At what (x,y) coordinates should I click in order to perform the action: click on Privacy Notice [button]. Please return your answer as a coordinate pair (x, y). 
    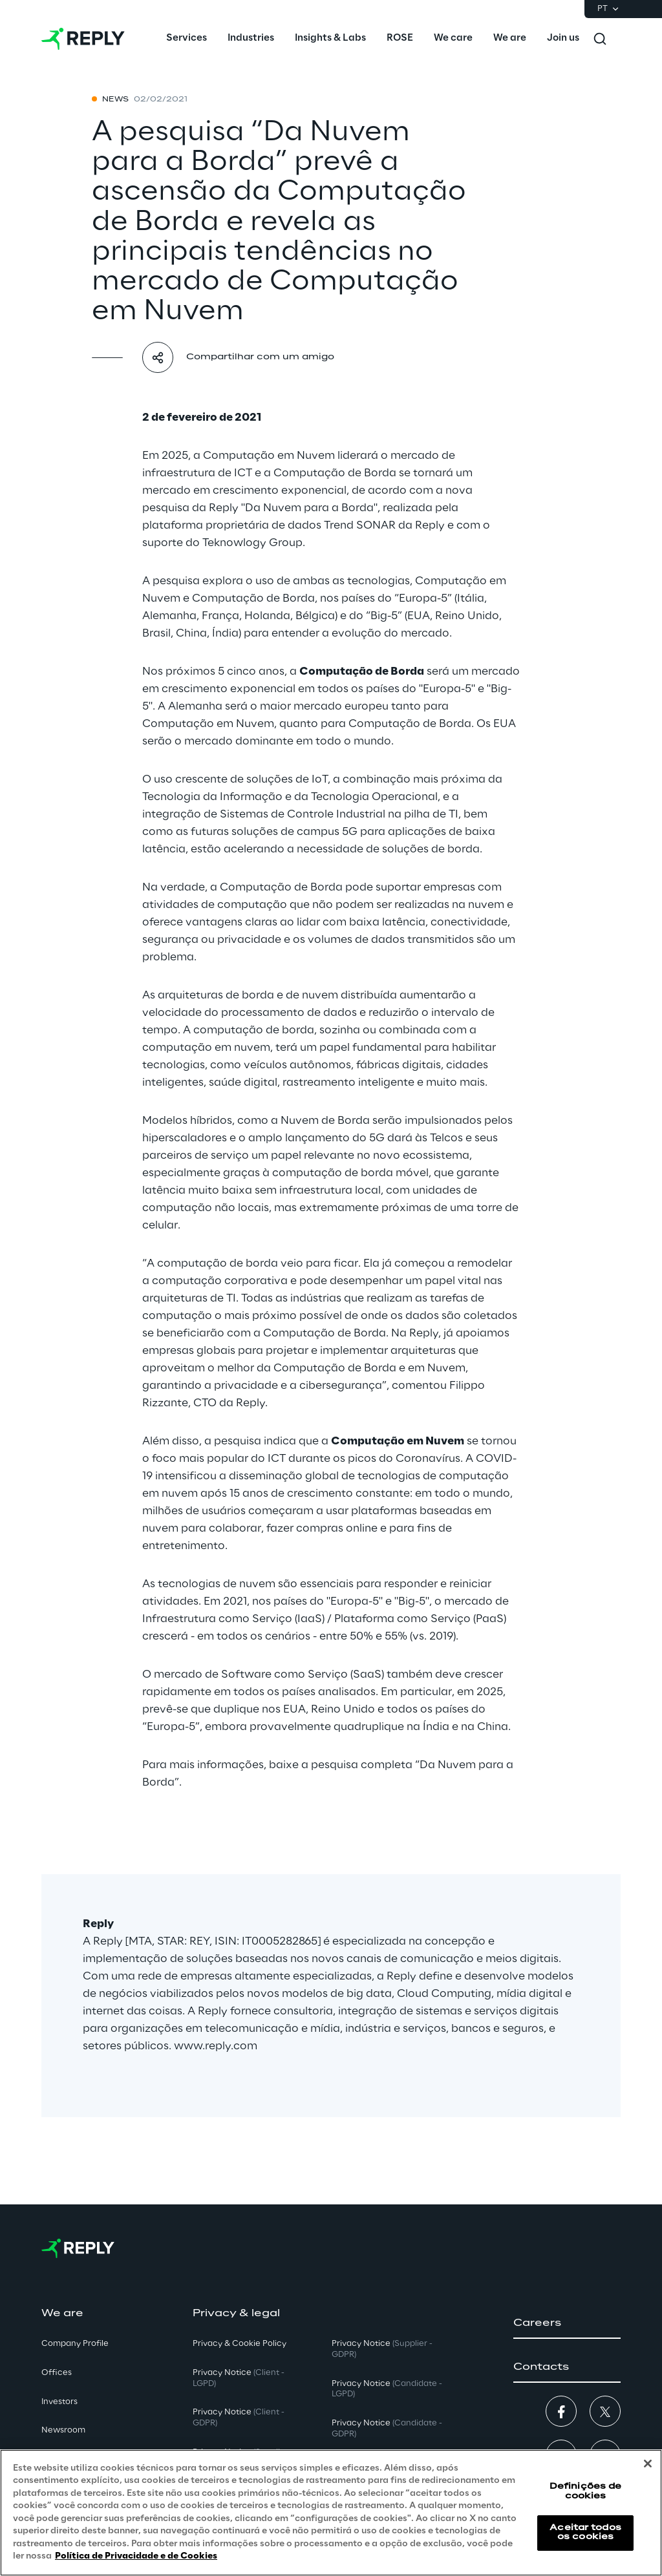
    Looking at the image, I should click on (238, 2378).